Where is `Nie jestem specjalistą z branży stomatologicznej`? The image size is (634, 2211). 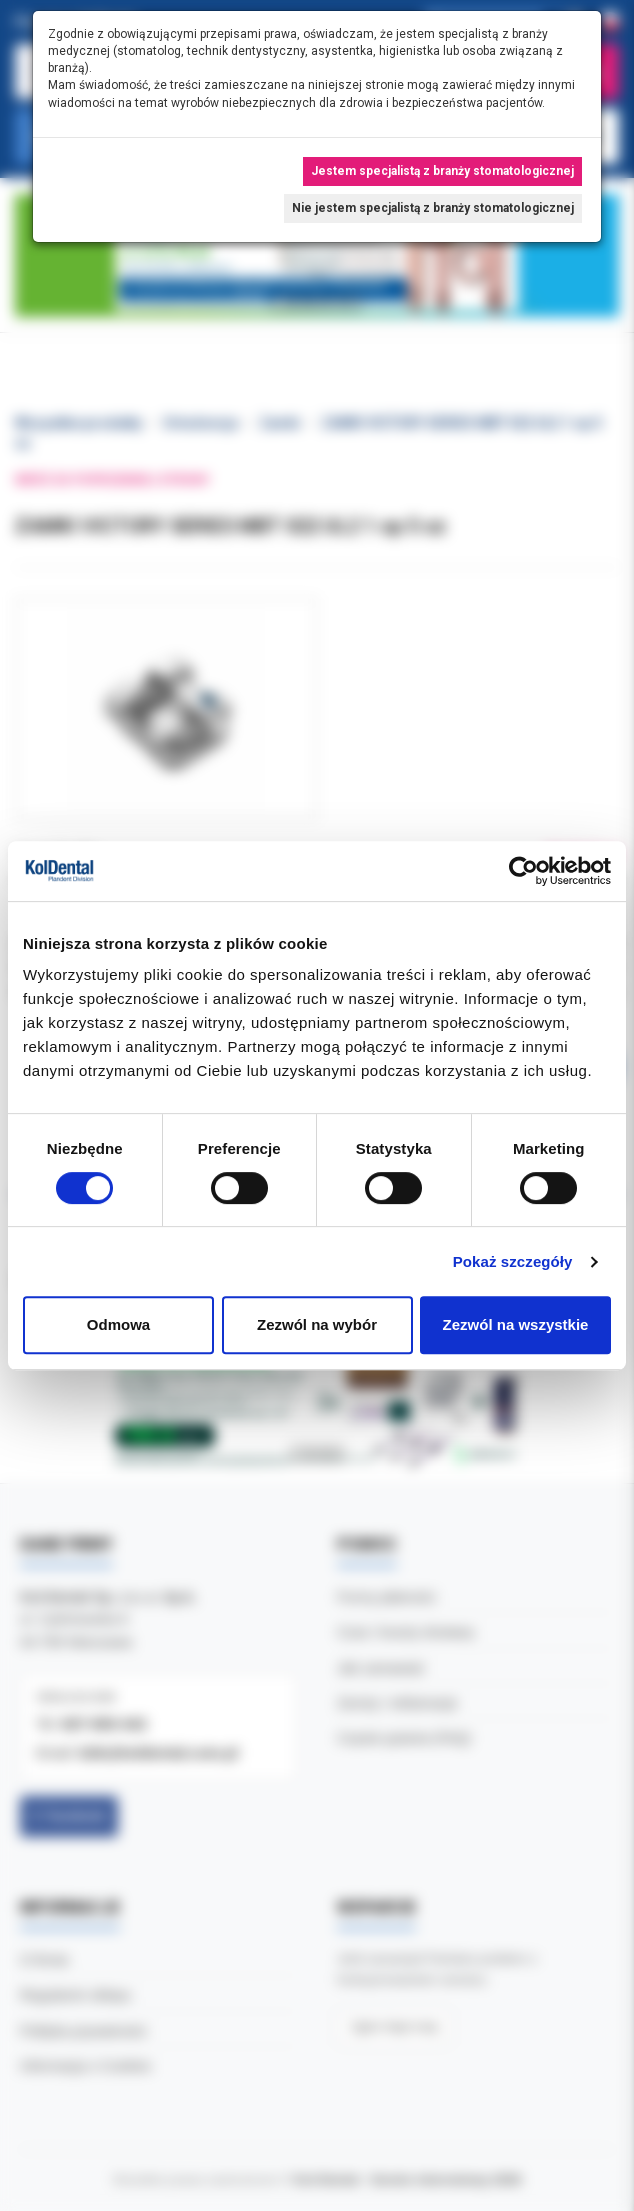
Nie jestem specjalistą z branży stomatologicznej is located at coordinates (433, 208).